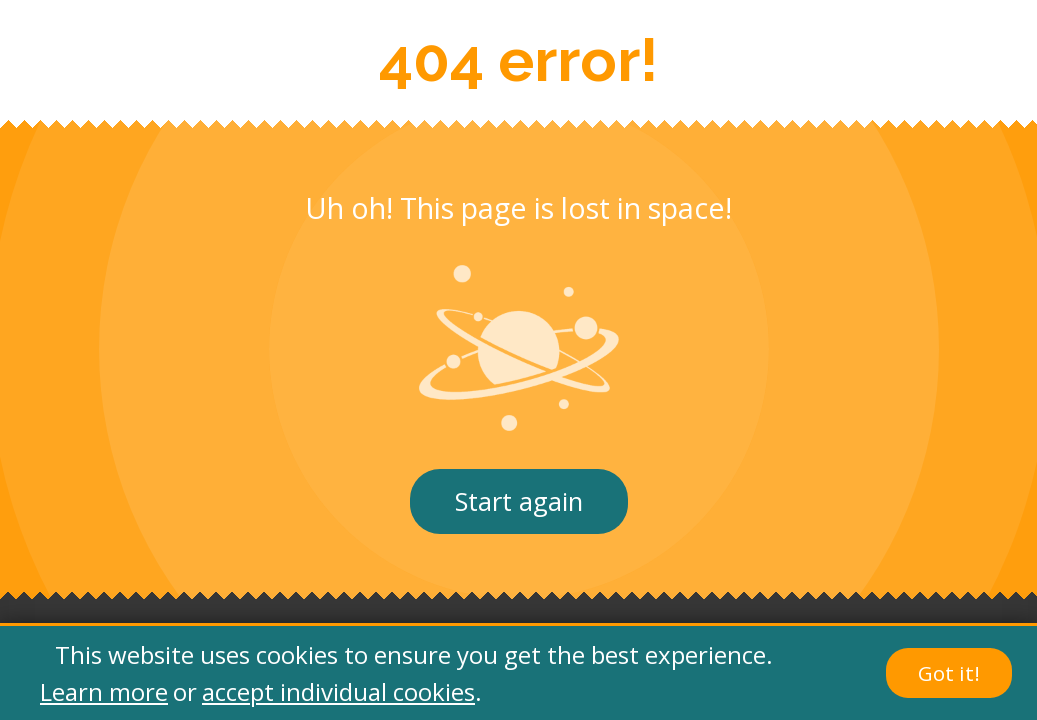  What do you see at coordinates (519, 501) in the screenshot?
I see `Start again` at bounding box center [519, 501].